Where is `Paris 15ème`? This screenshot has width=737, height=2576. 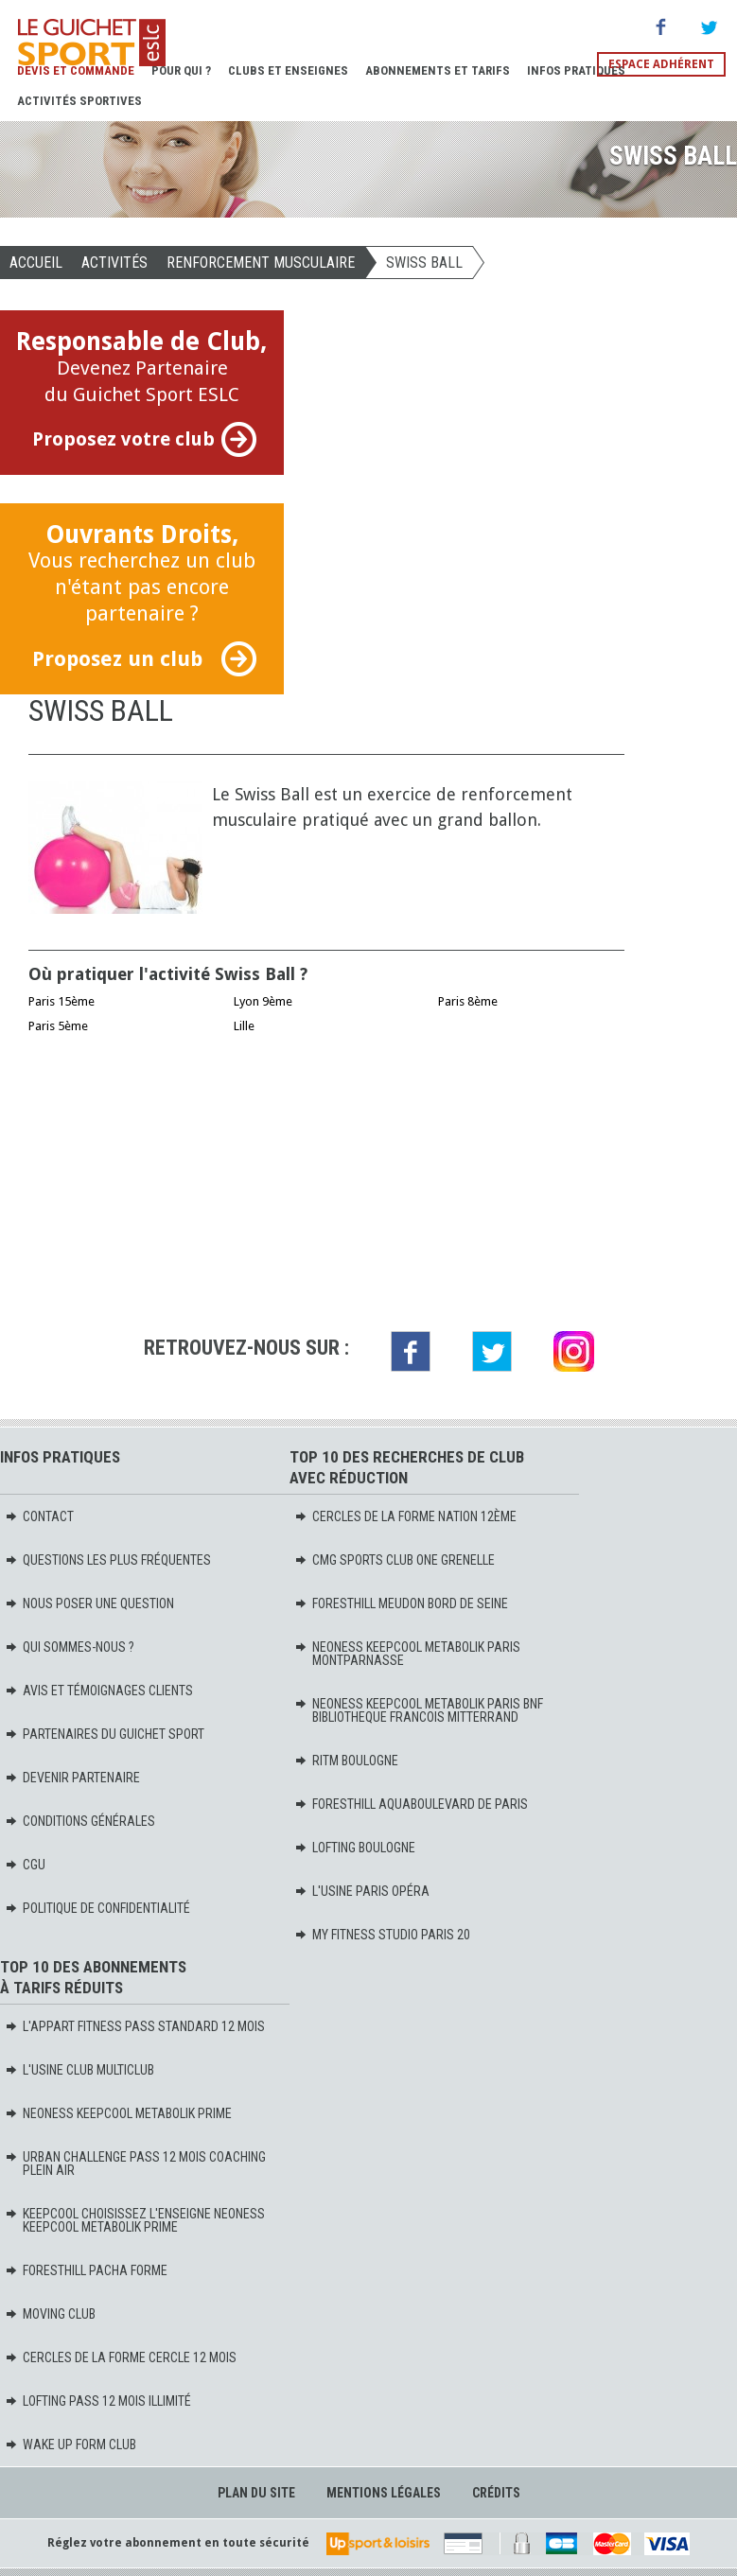
Paris 15ème is located at coordinates (61, 1001).